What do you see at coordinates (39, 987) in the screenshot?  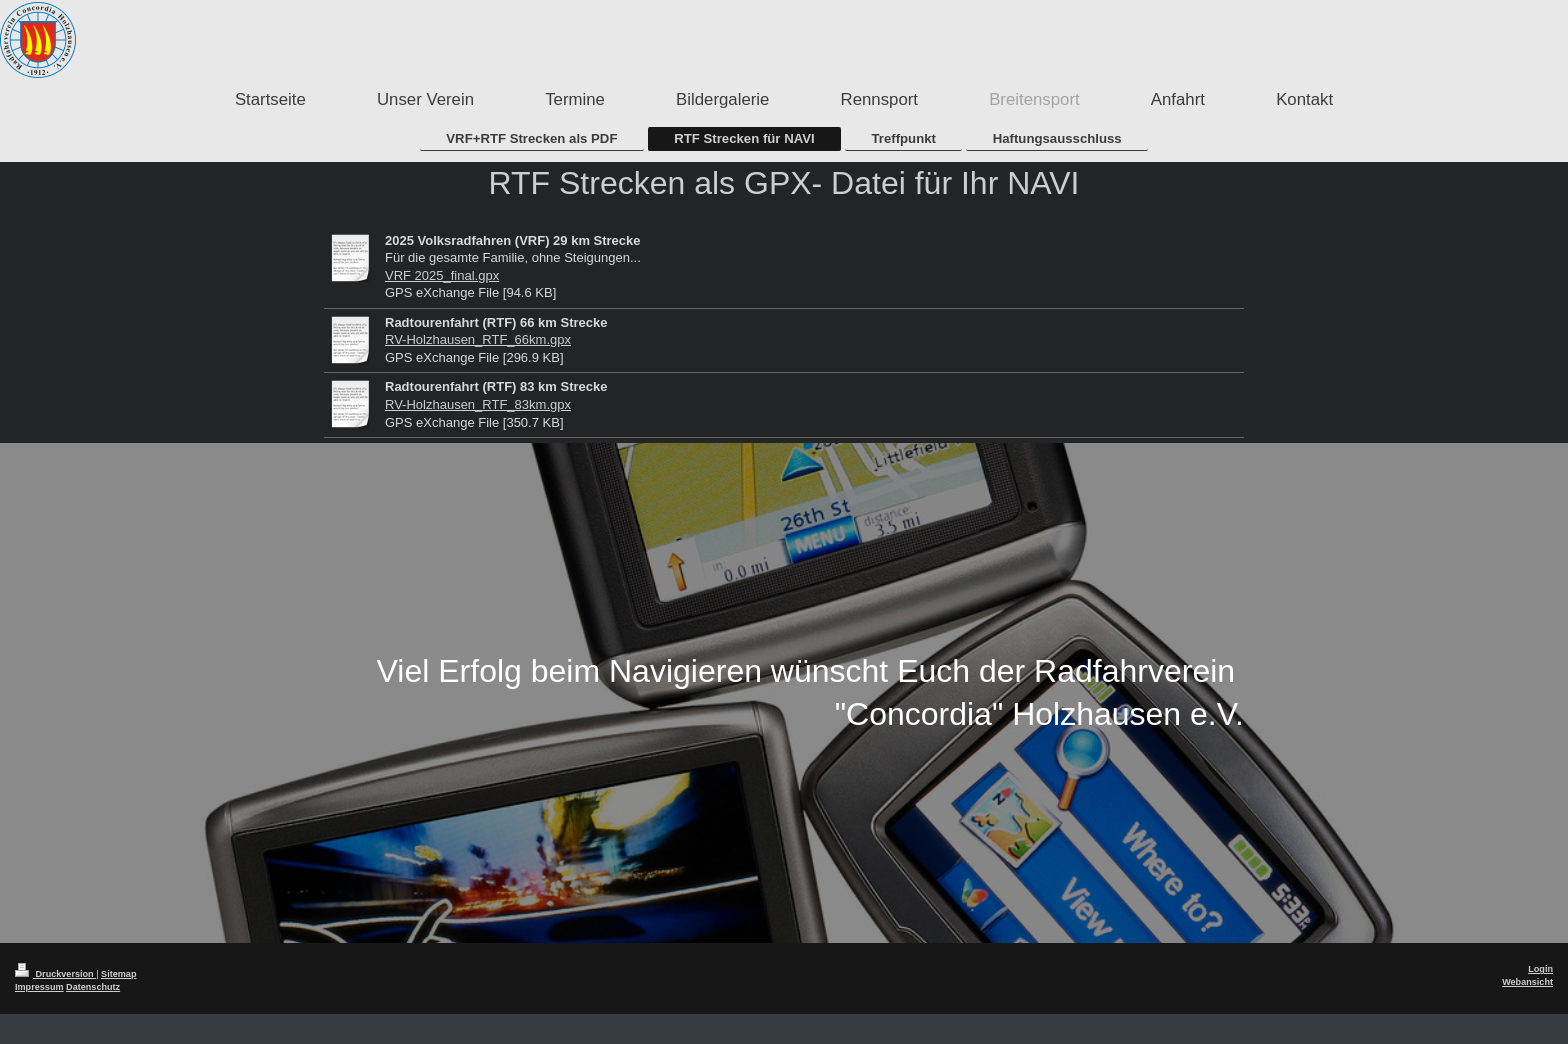 I see `Impressum` at bounding box center [39, 987].